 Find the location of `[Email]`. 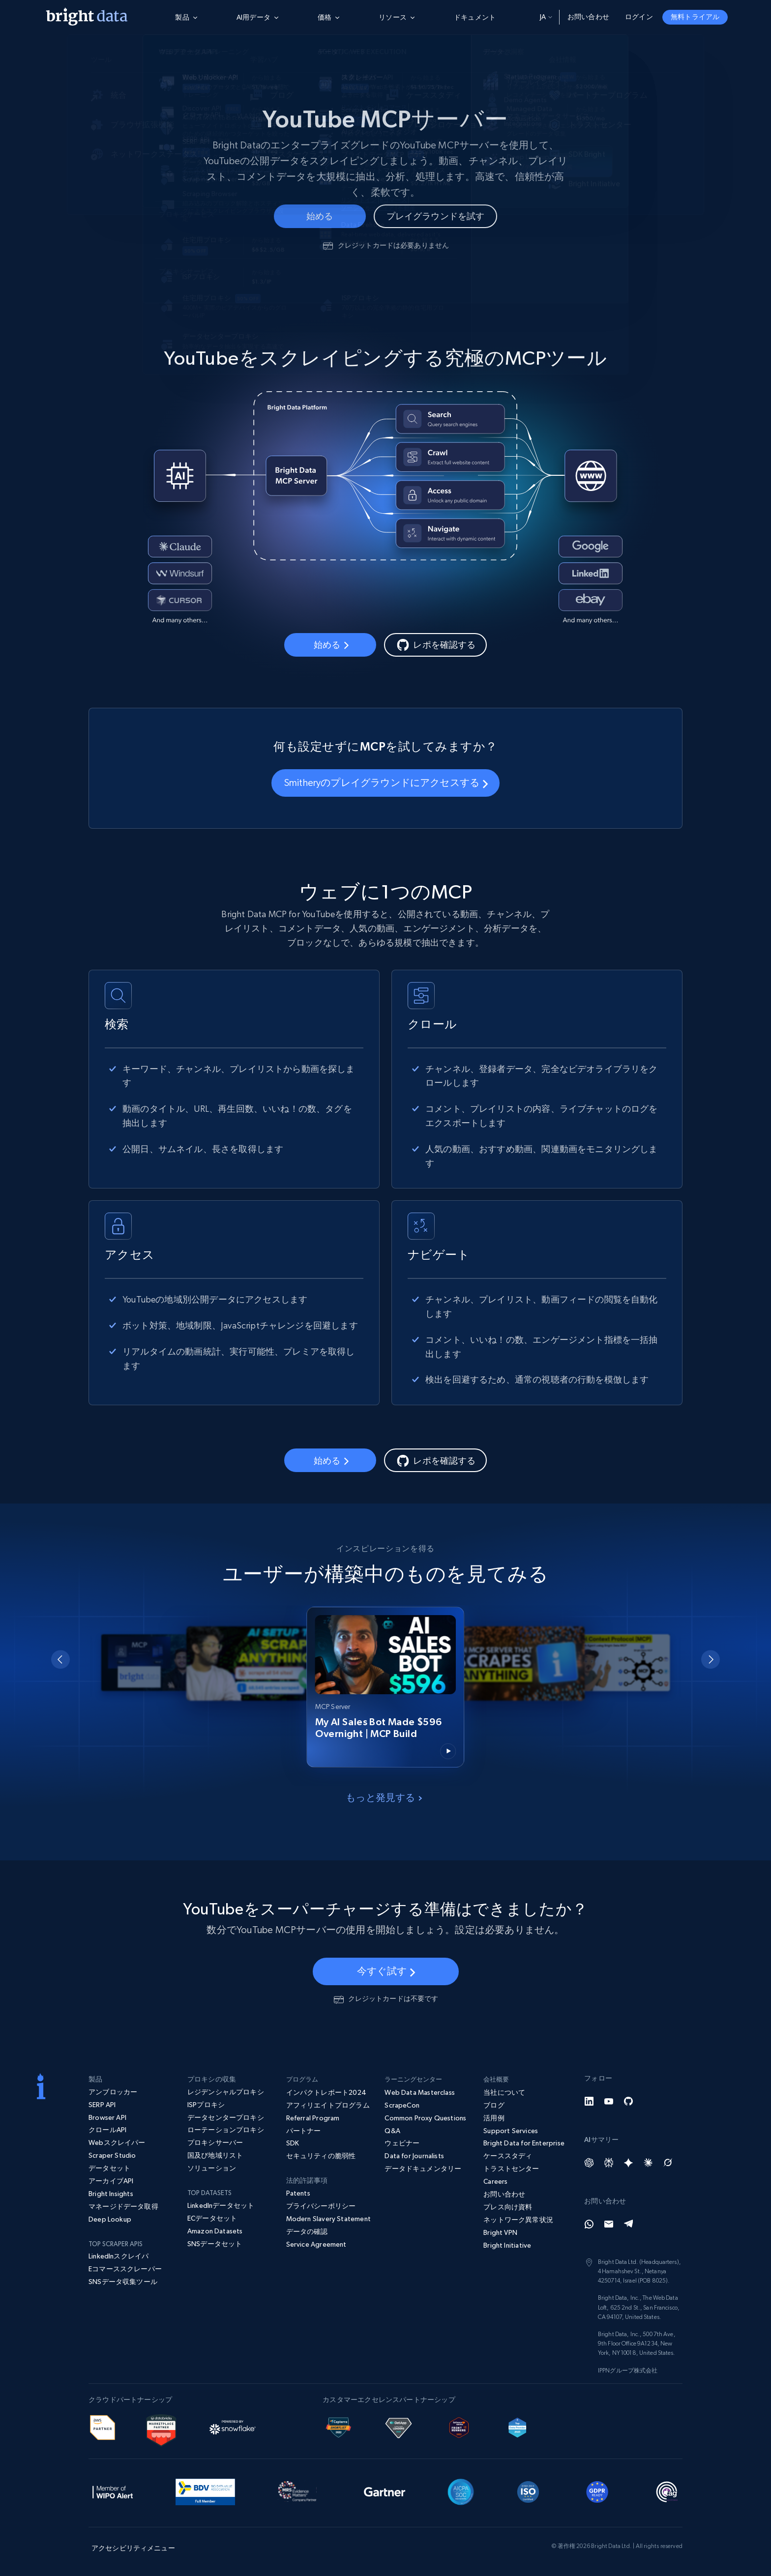

[Email] is located at coordinates (609, 2224).